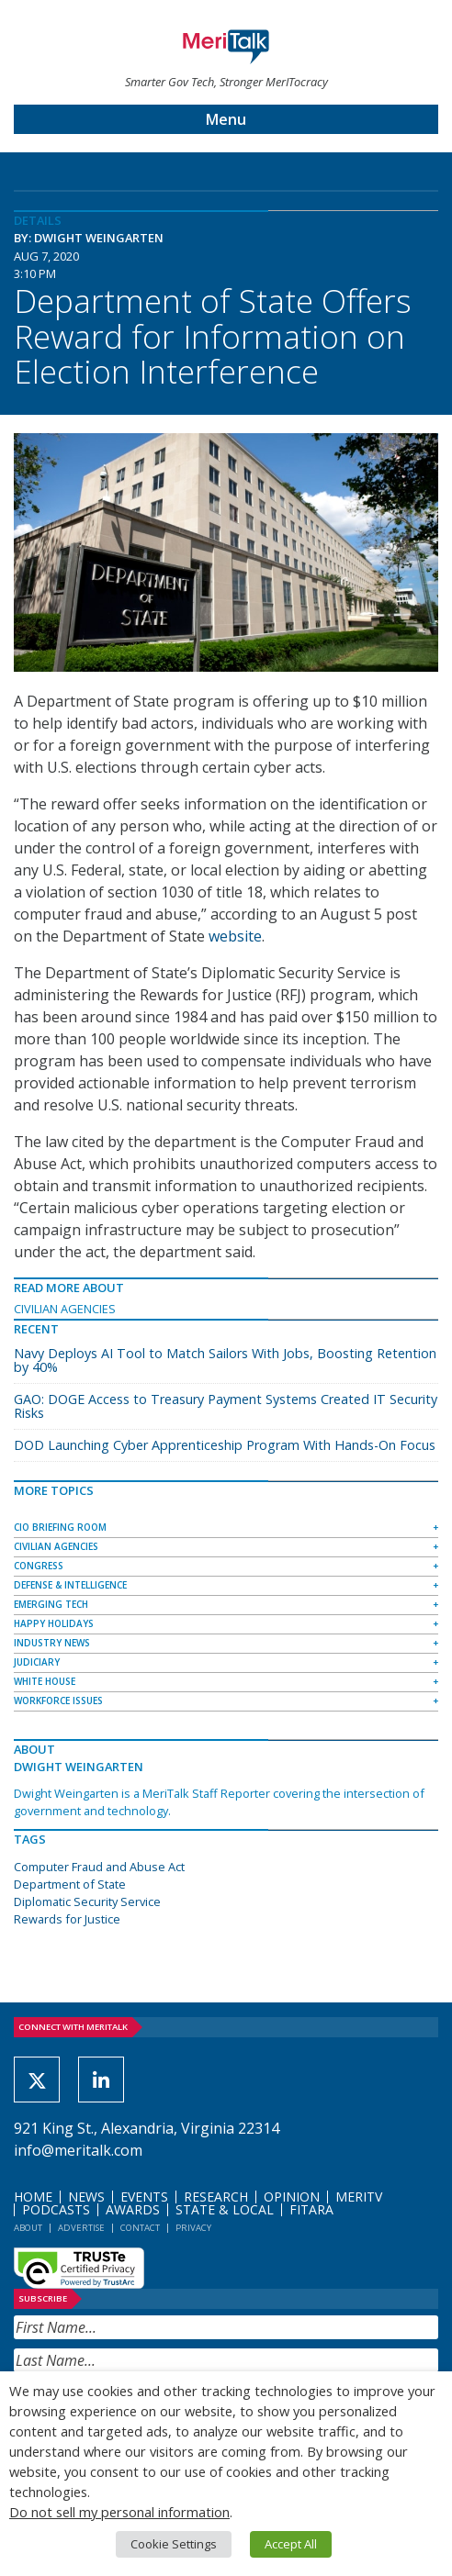 The image size is (452, 2576). Describe the element at coordinates (144, 2196) in the screenshot. I see `Events` at that location.